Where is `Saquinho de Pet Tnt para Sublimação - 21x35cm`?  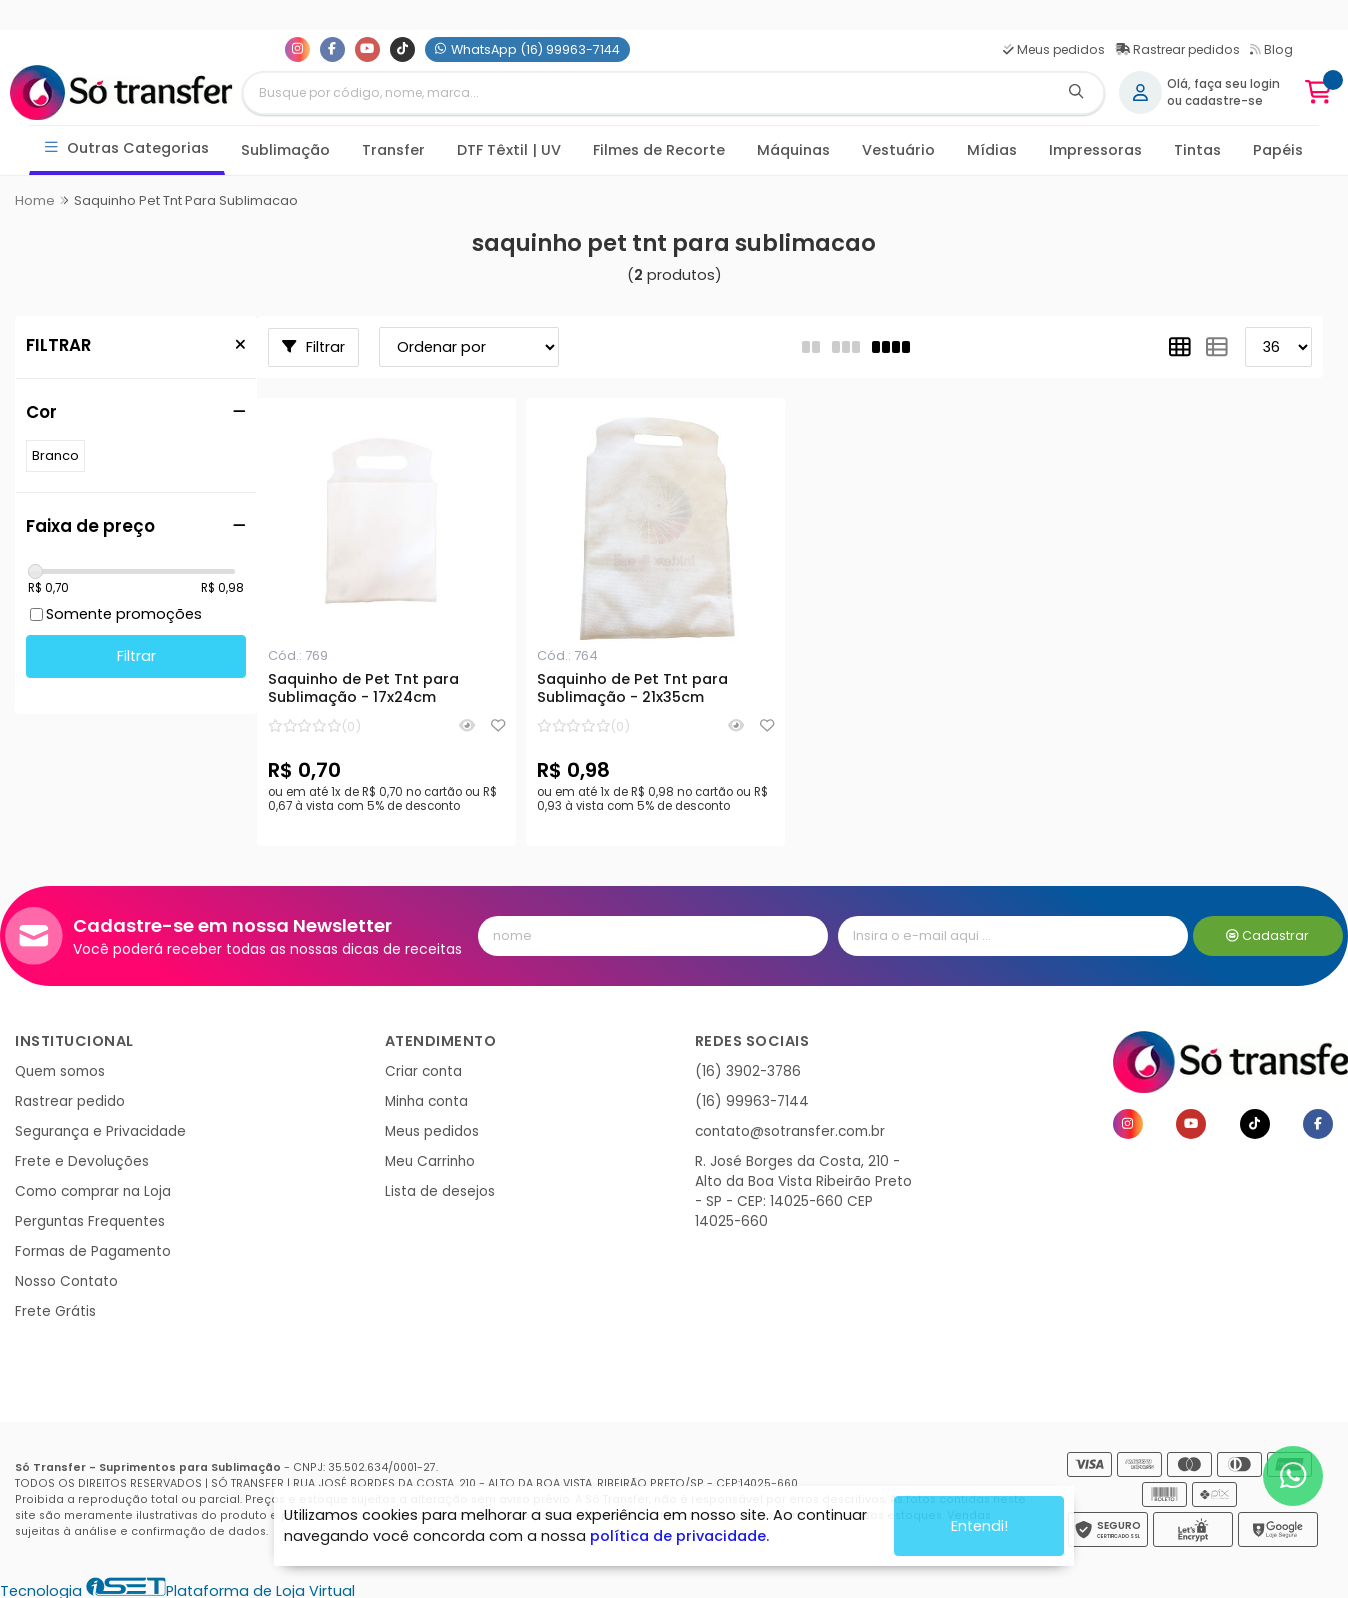 Saquinho de Pet Tnt para Sublimação - 21x35cm is located at coordinates (632, 689).